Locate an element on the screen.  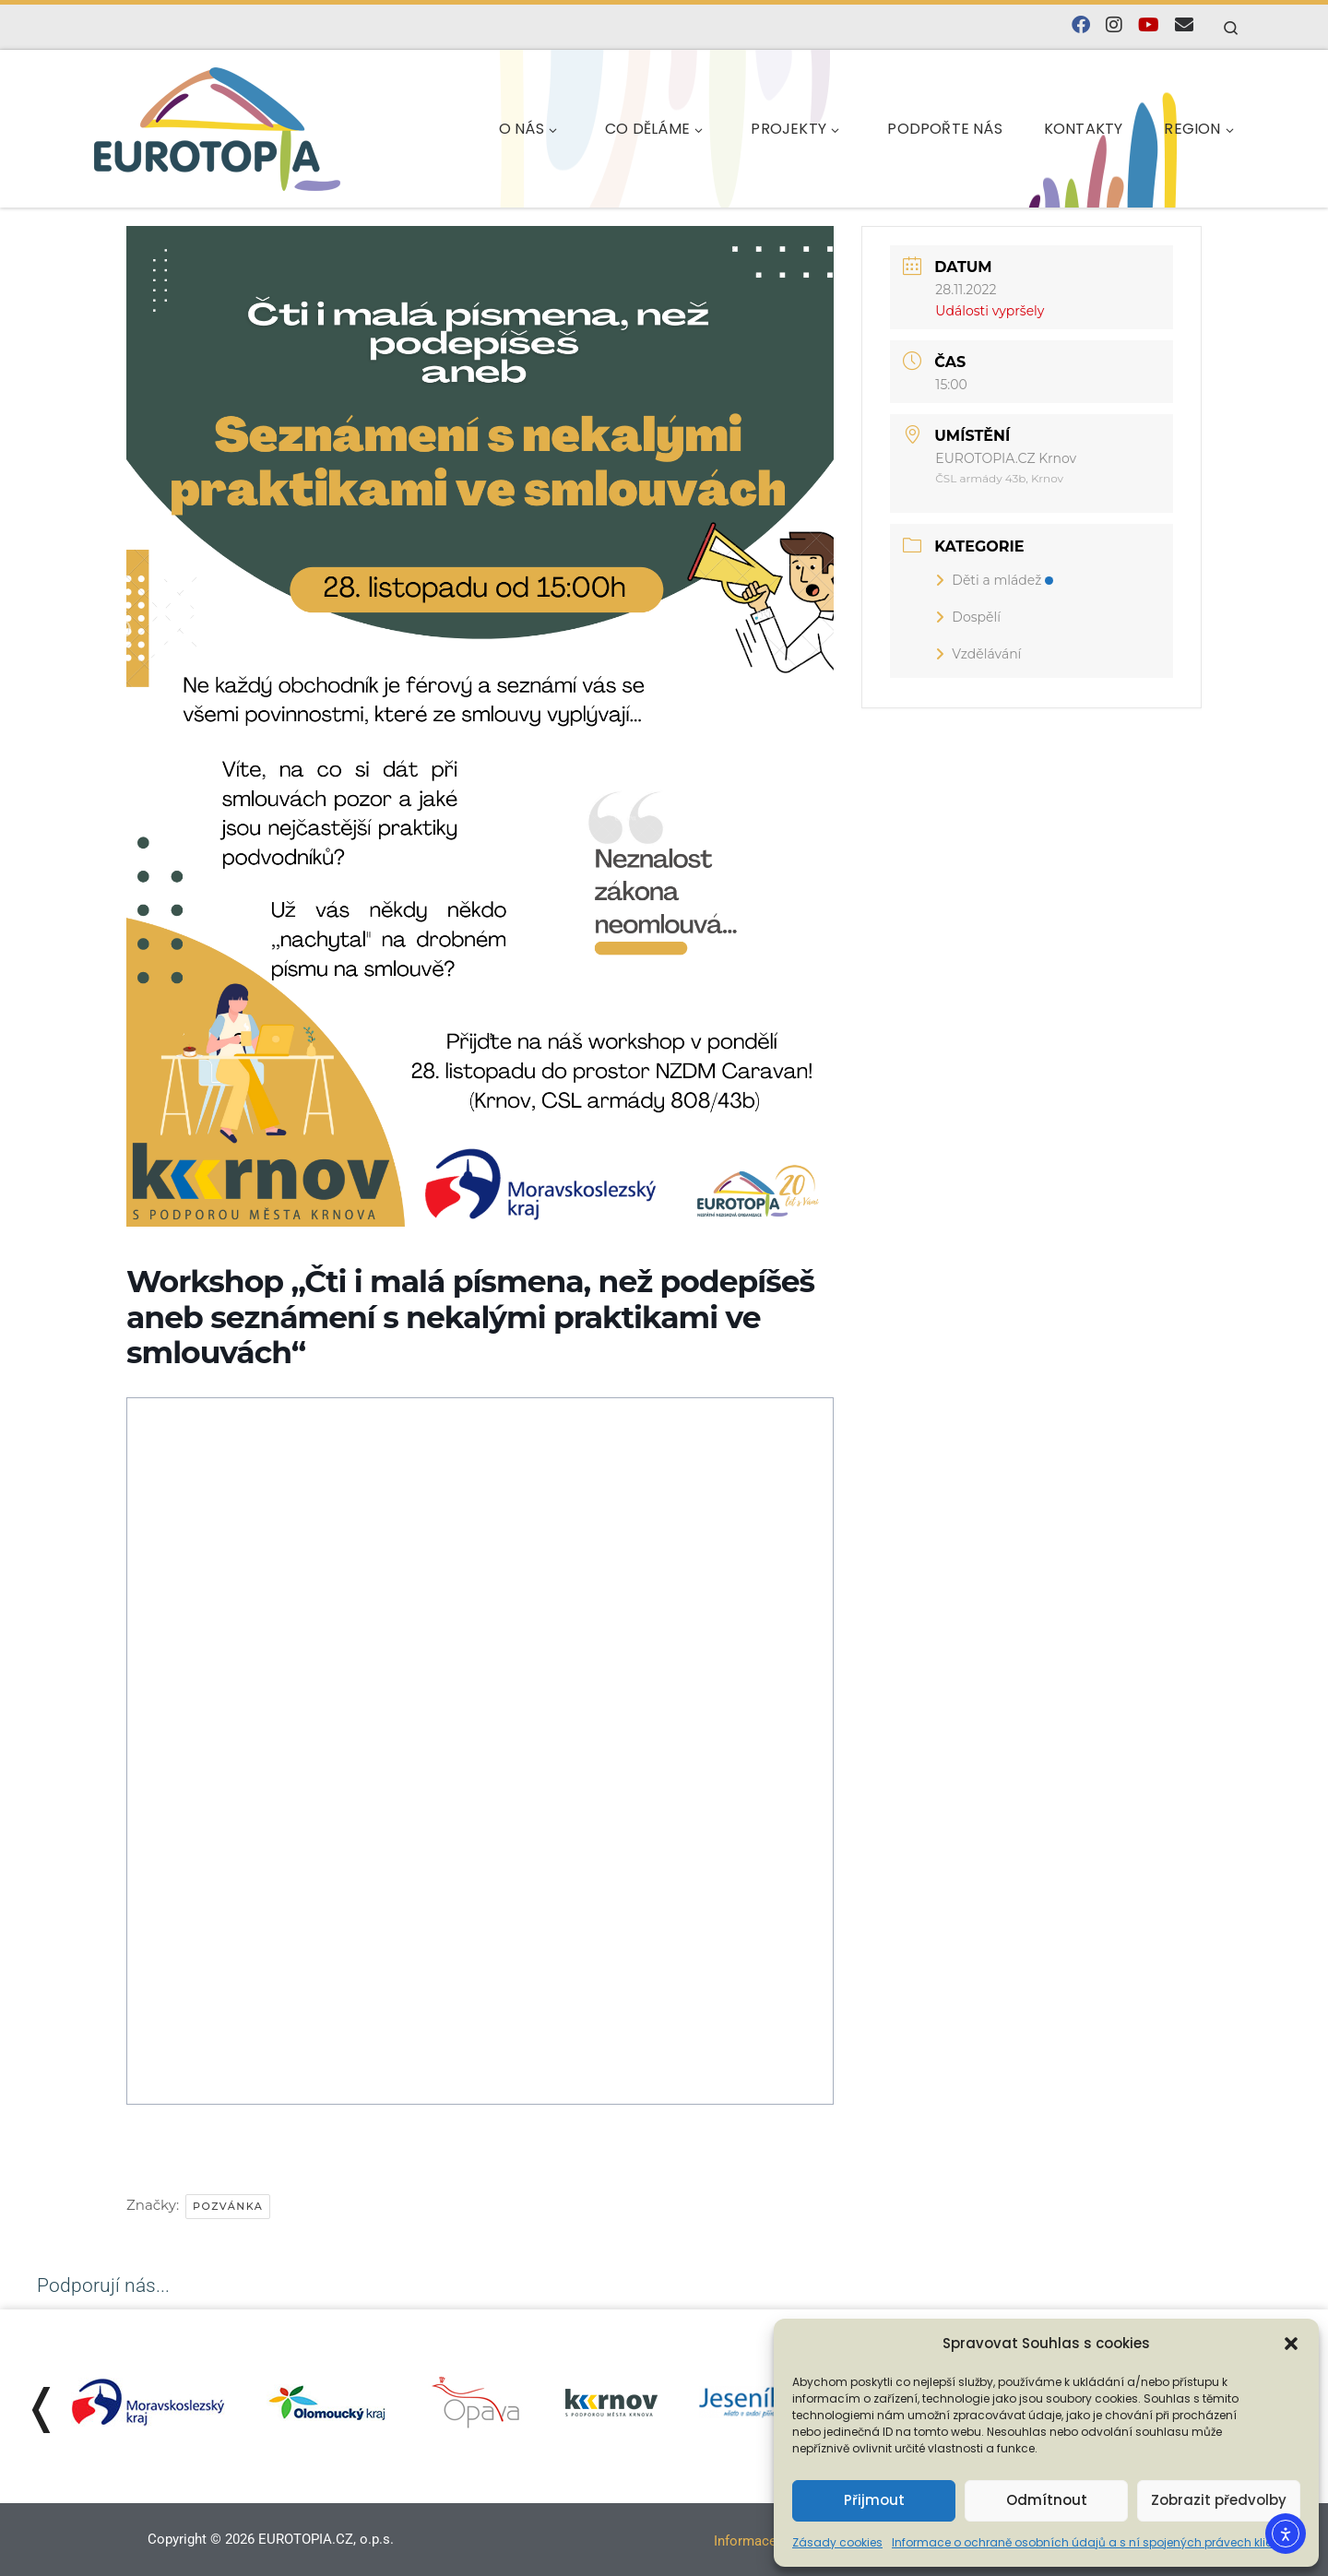
Odmítnout is located at coordinates (1046, 2500).